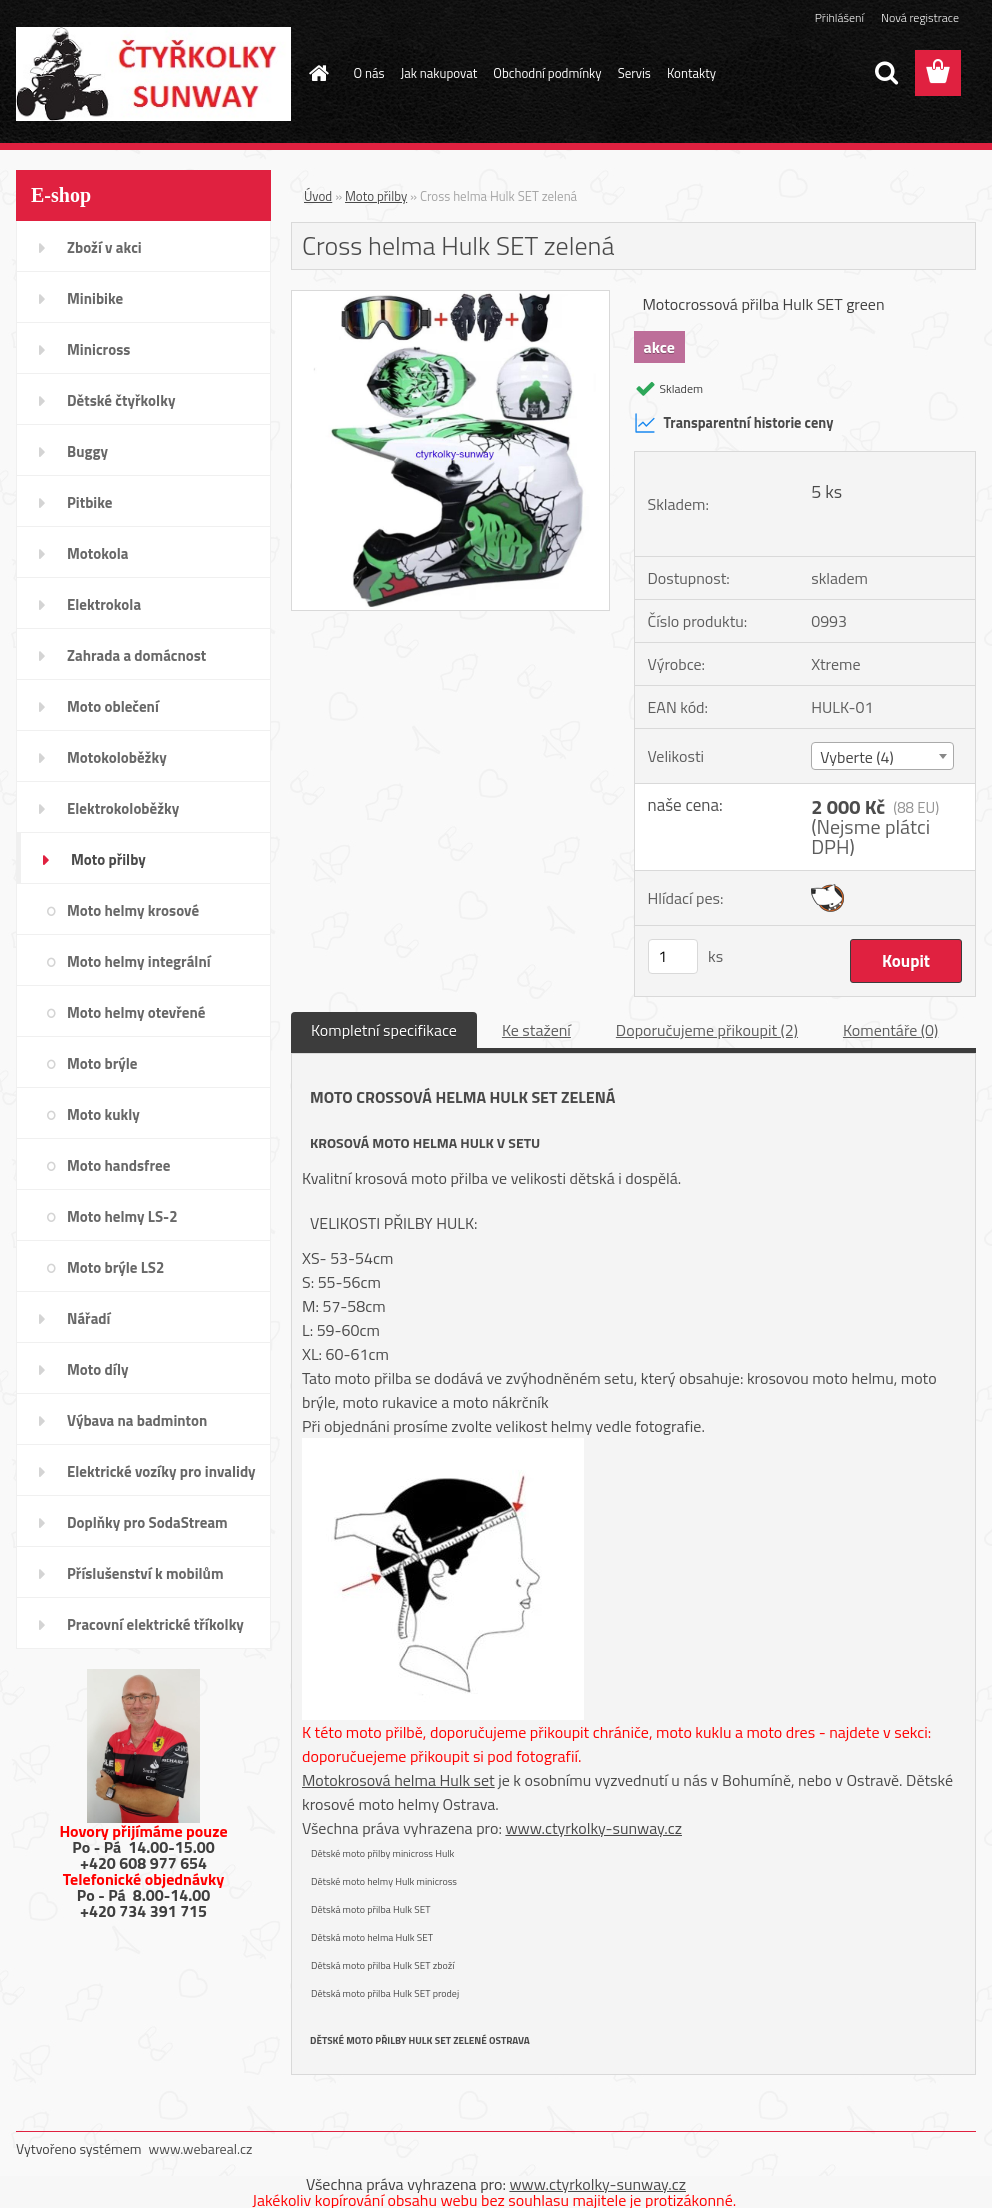 The width and height of the screenshot is (992, 2208). I want to click on [search], so click(886, 73).